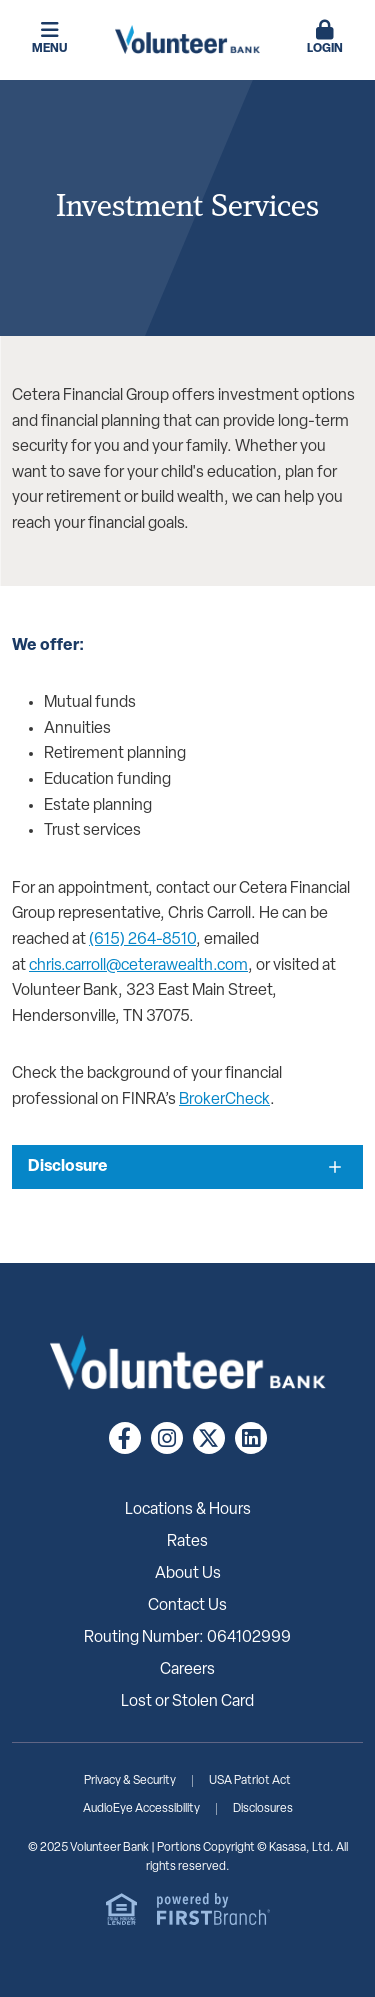 This screenshot has width=375, height=1997. What do you see at coordinates (187, 1670) in the screenshot?
I see `Careers` at bounding box center [187, 1670].